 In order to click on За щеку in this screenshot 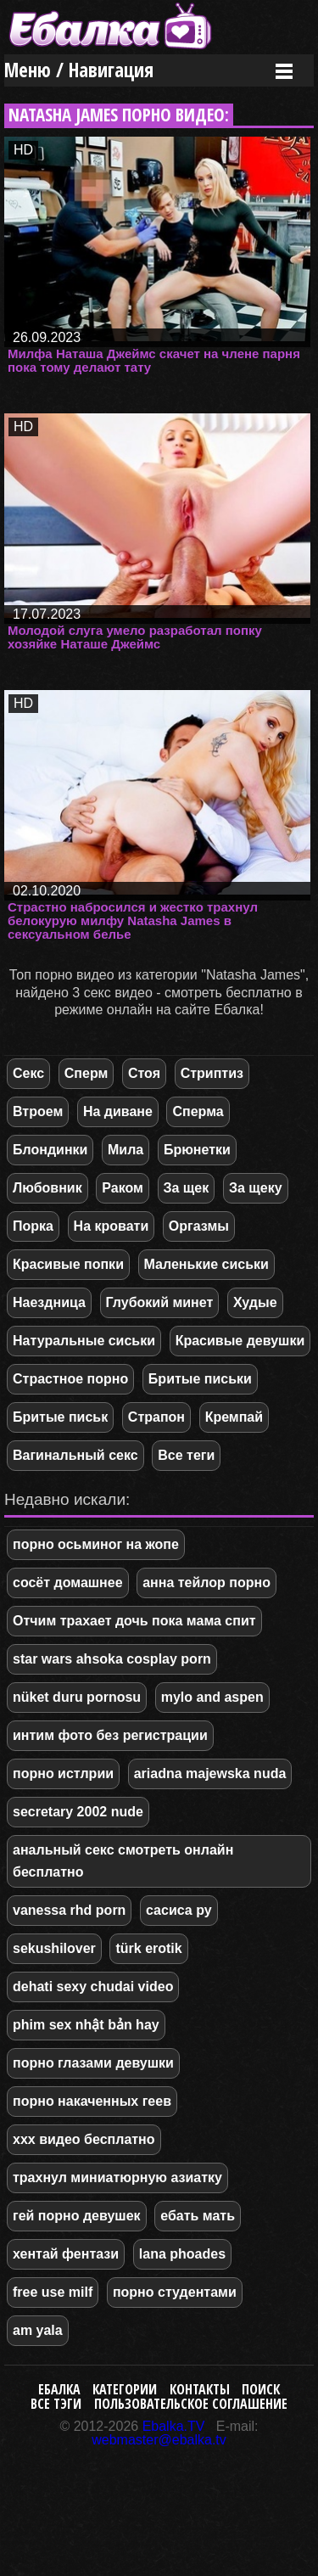, I will do `click(255, 1188)`.